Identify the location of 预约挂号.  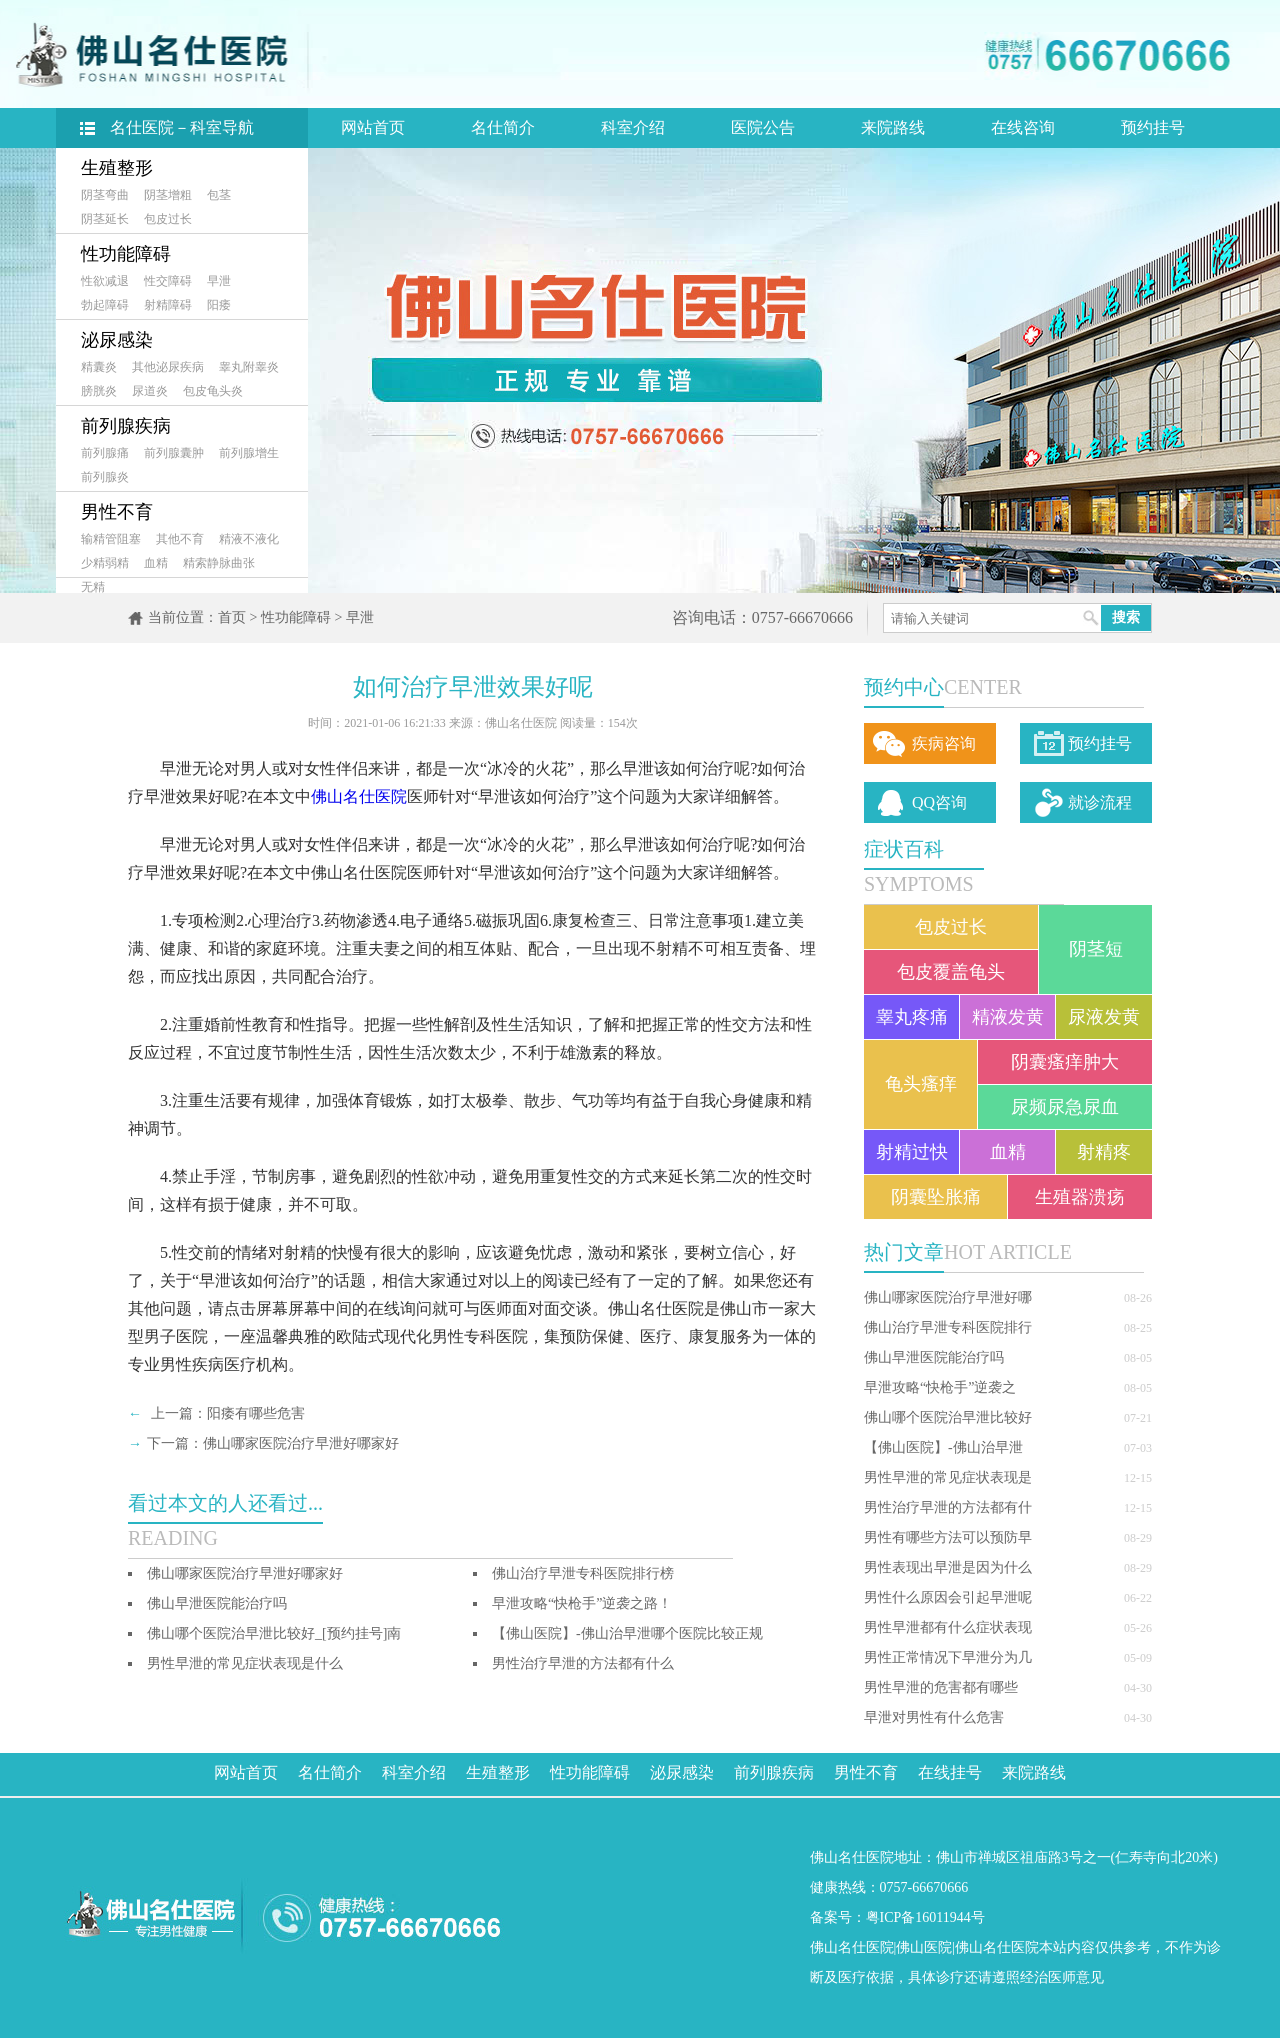
(1153, 127).